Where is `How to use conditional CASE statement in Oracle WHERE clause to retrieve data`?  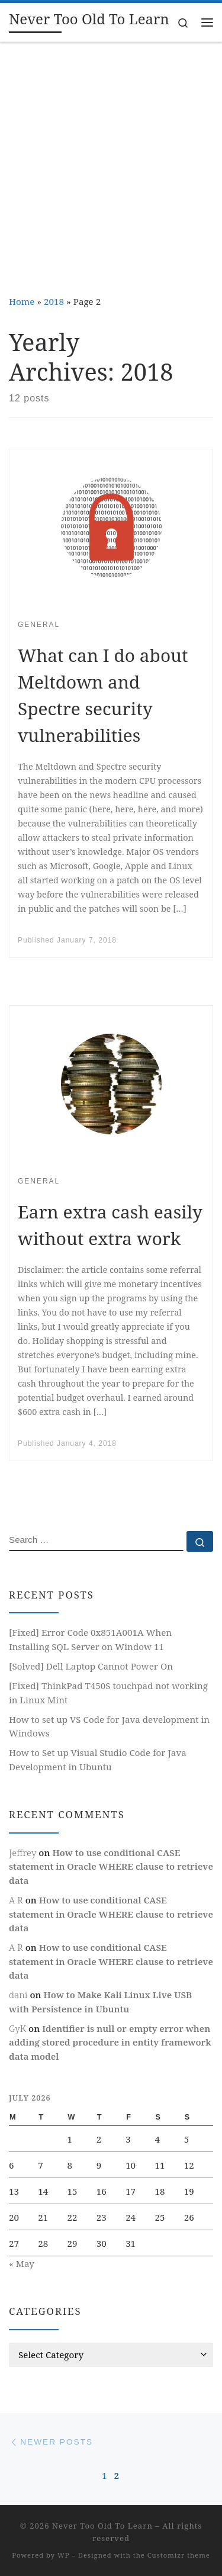
How to use conditional CASE statement in Oracle WHERE clause to retrieve data is located at coordinates (111, 1866).